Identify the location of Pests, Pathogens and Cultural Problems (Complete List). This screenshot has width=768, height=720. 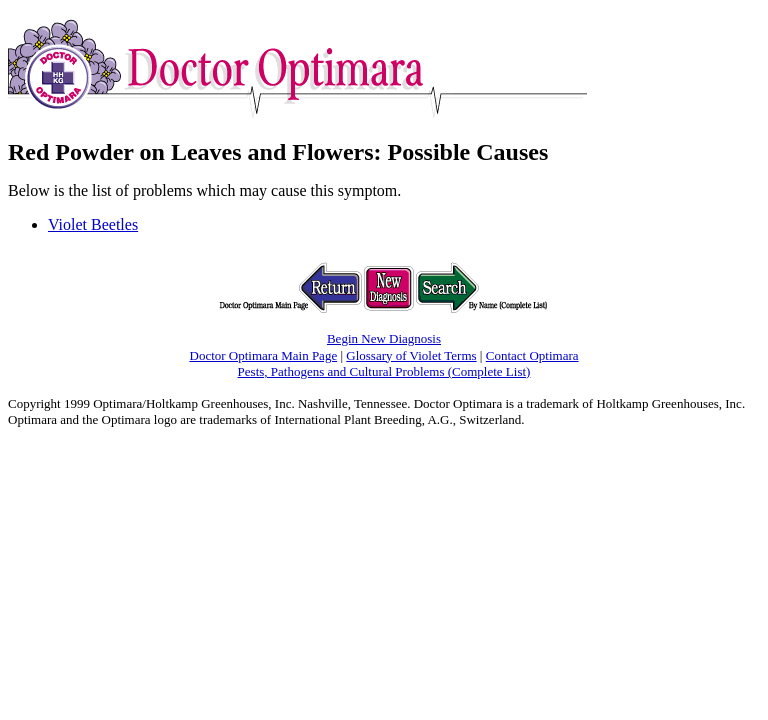
(384, 371).